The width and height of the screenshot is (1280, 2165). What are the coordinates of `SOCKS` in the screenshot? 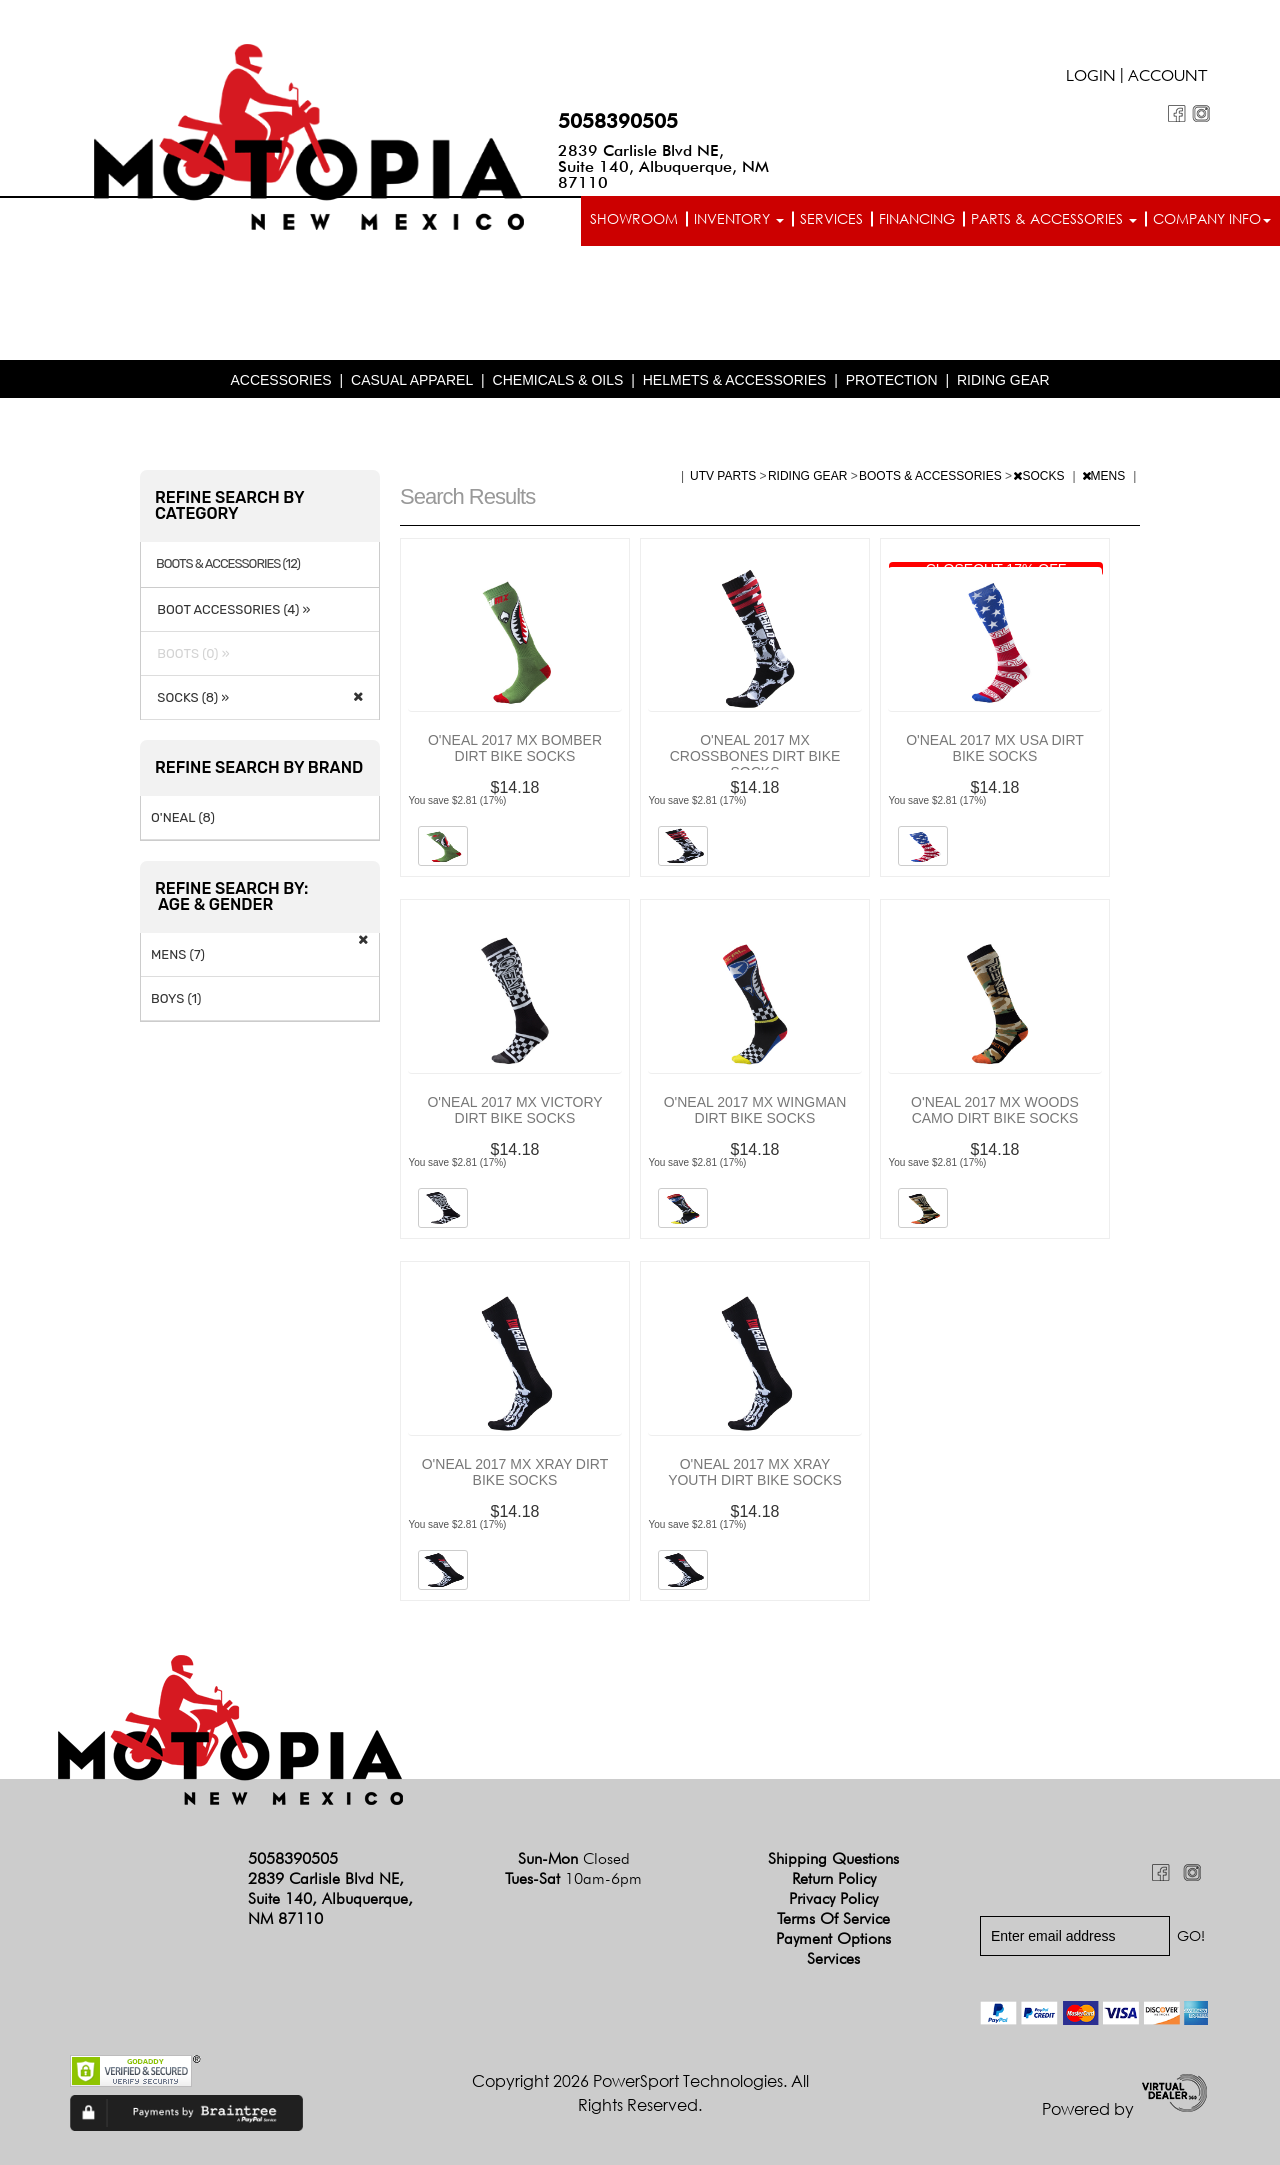 It's located at (1040, 476).